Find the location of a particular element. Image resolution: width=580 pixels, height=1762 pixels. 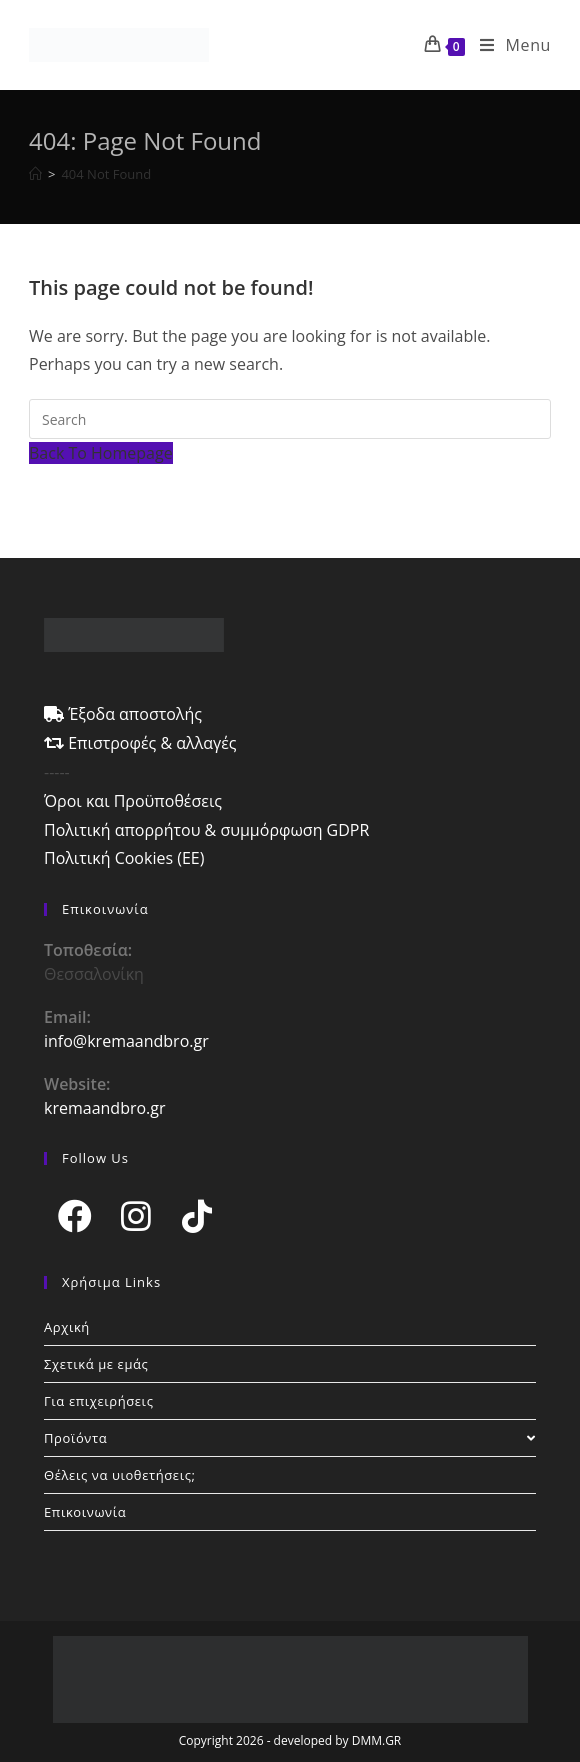

[Insert search query] is located at coordinates (290, 419).